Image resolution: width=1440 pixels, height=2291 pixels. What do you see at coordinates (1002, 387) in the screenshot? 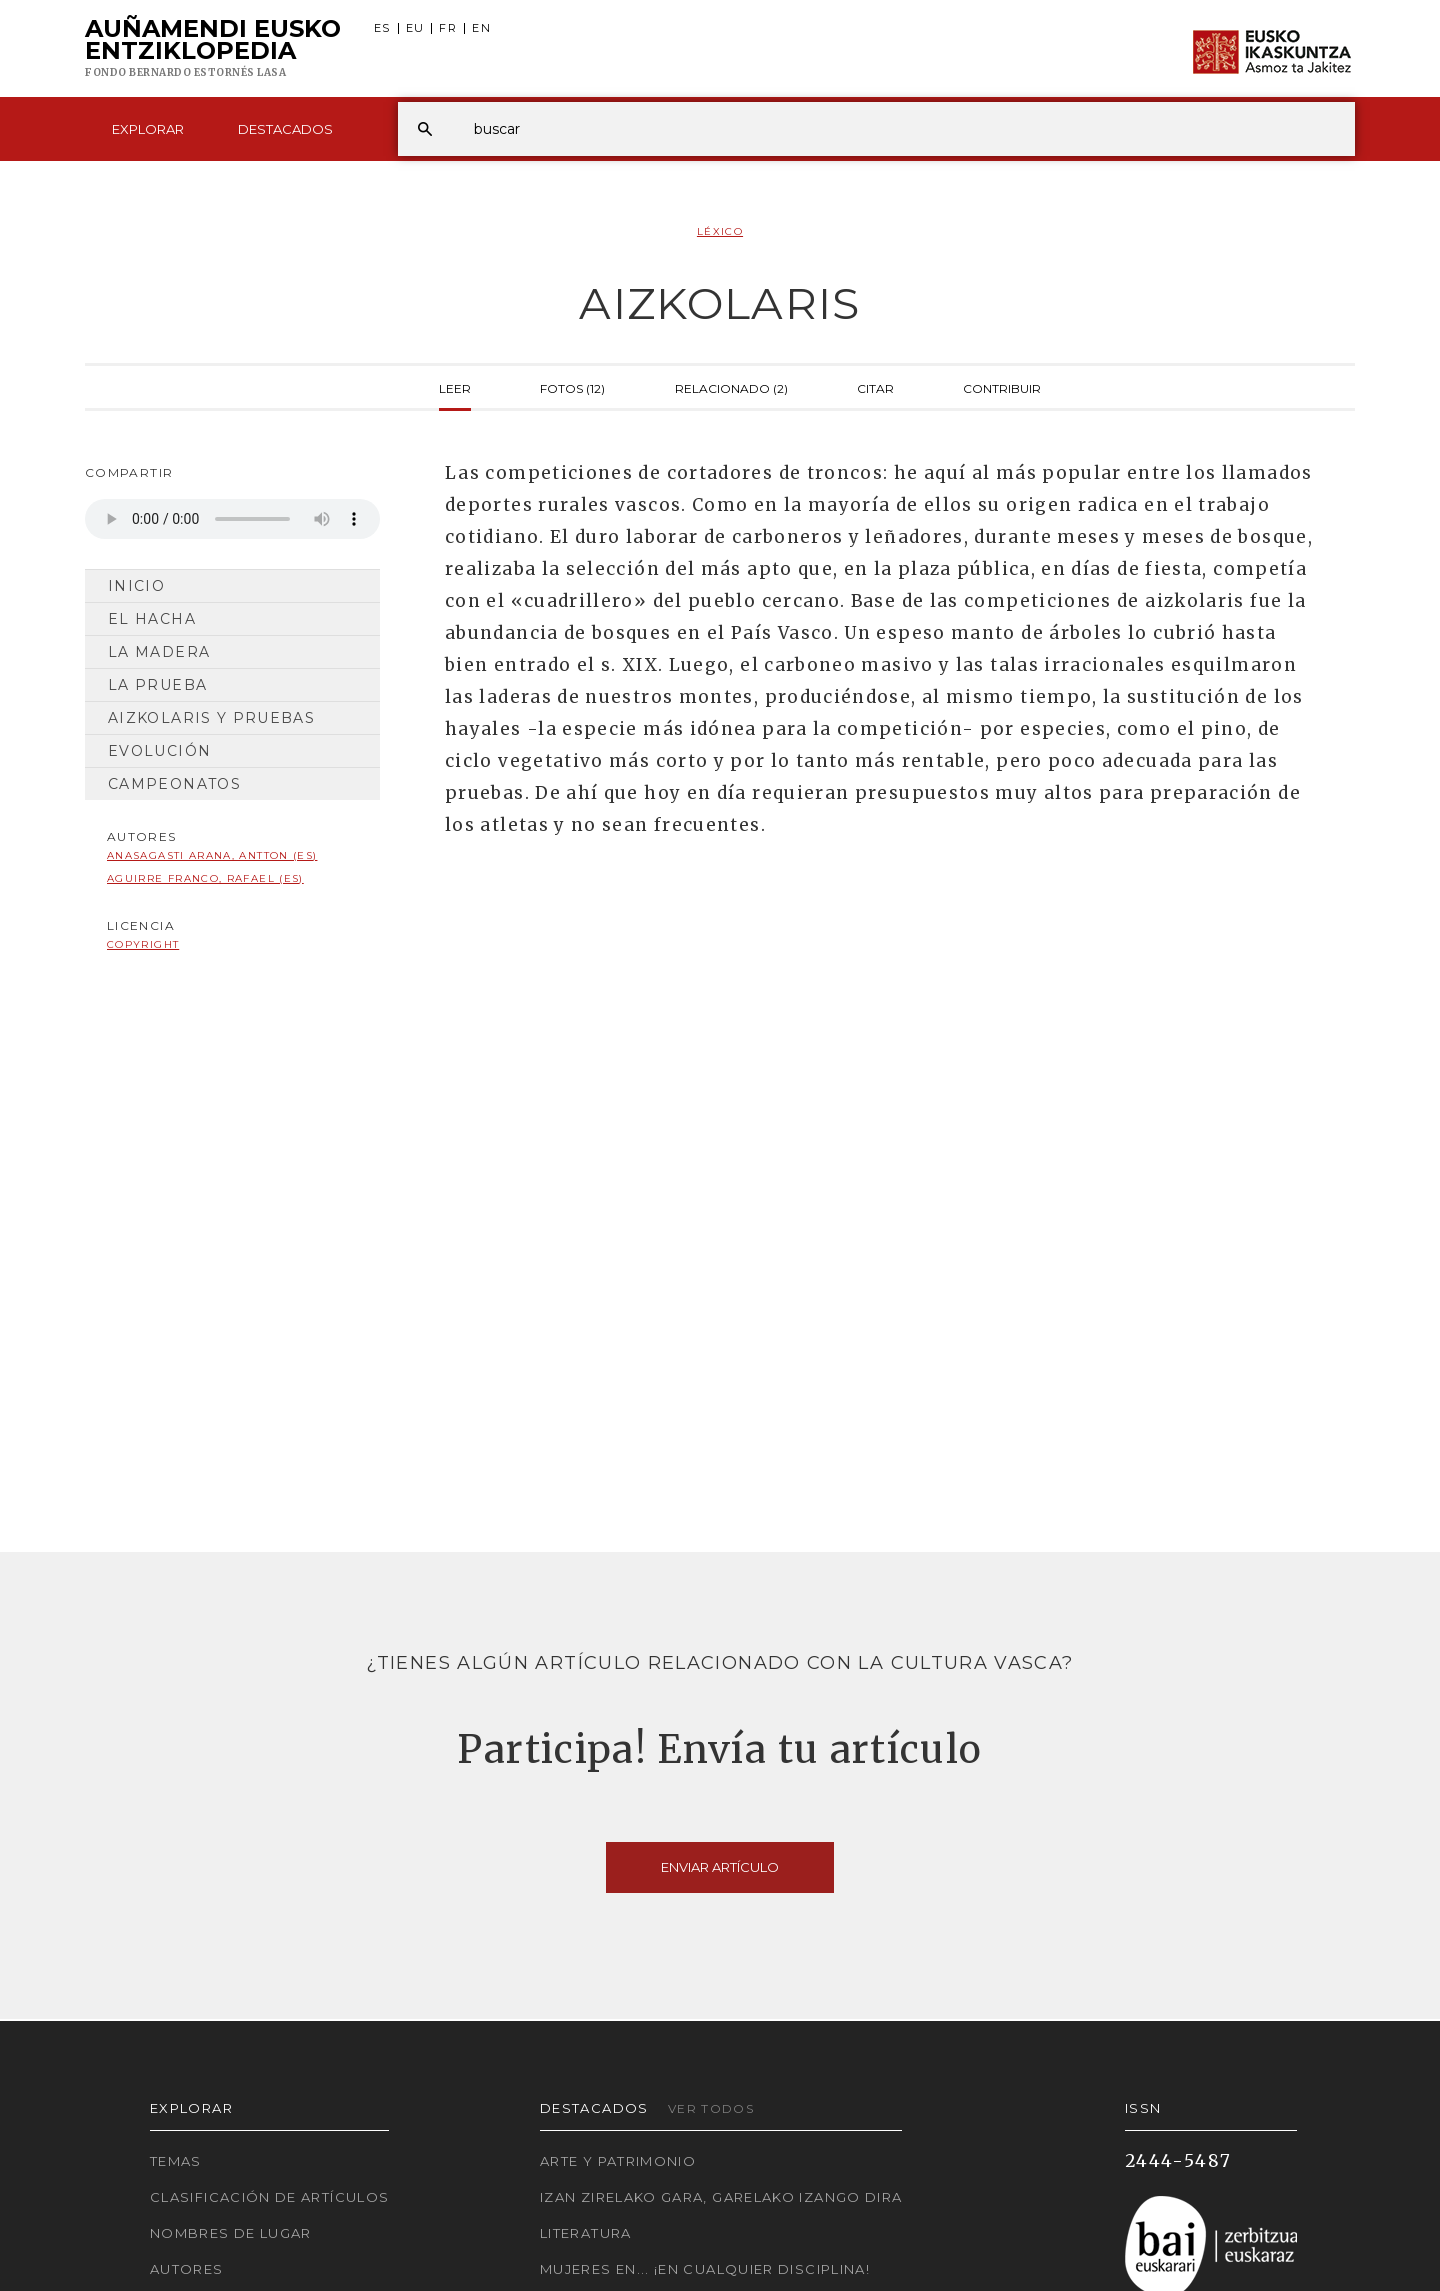
I see `Contribuir` at bounding box center [1002, 387].